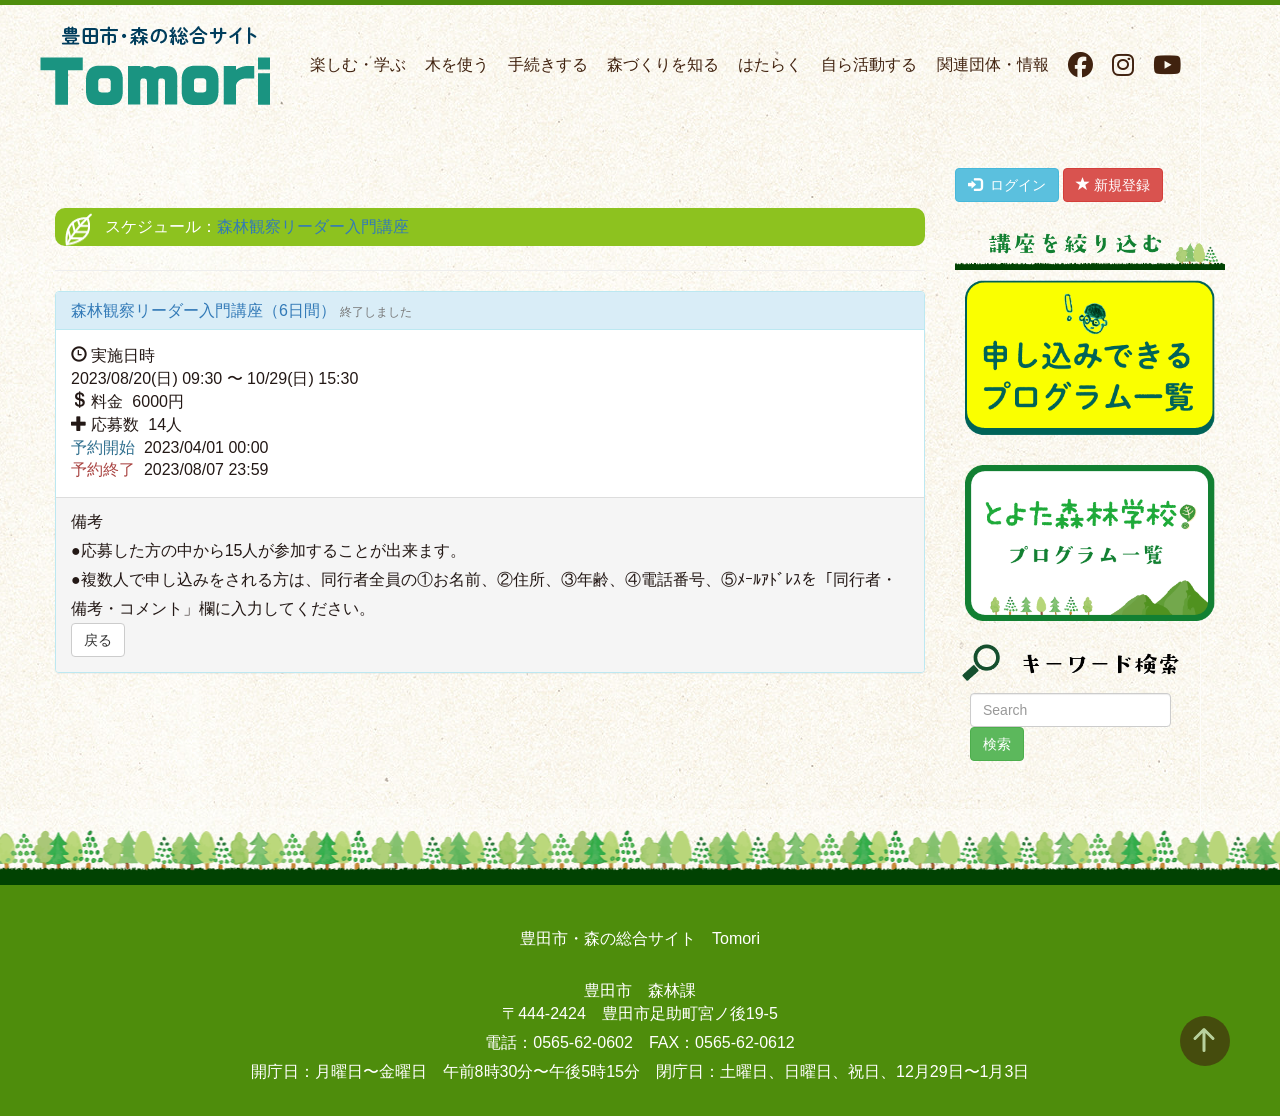 The width and height of the screenshot is (1280, 1116). What do you see at coordinates (205, 310) in the screenshot?
I see `森林観察リーダー入門講座（6日間）` at bounding box center [205, 310].